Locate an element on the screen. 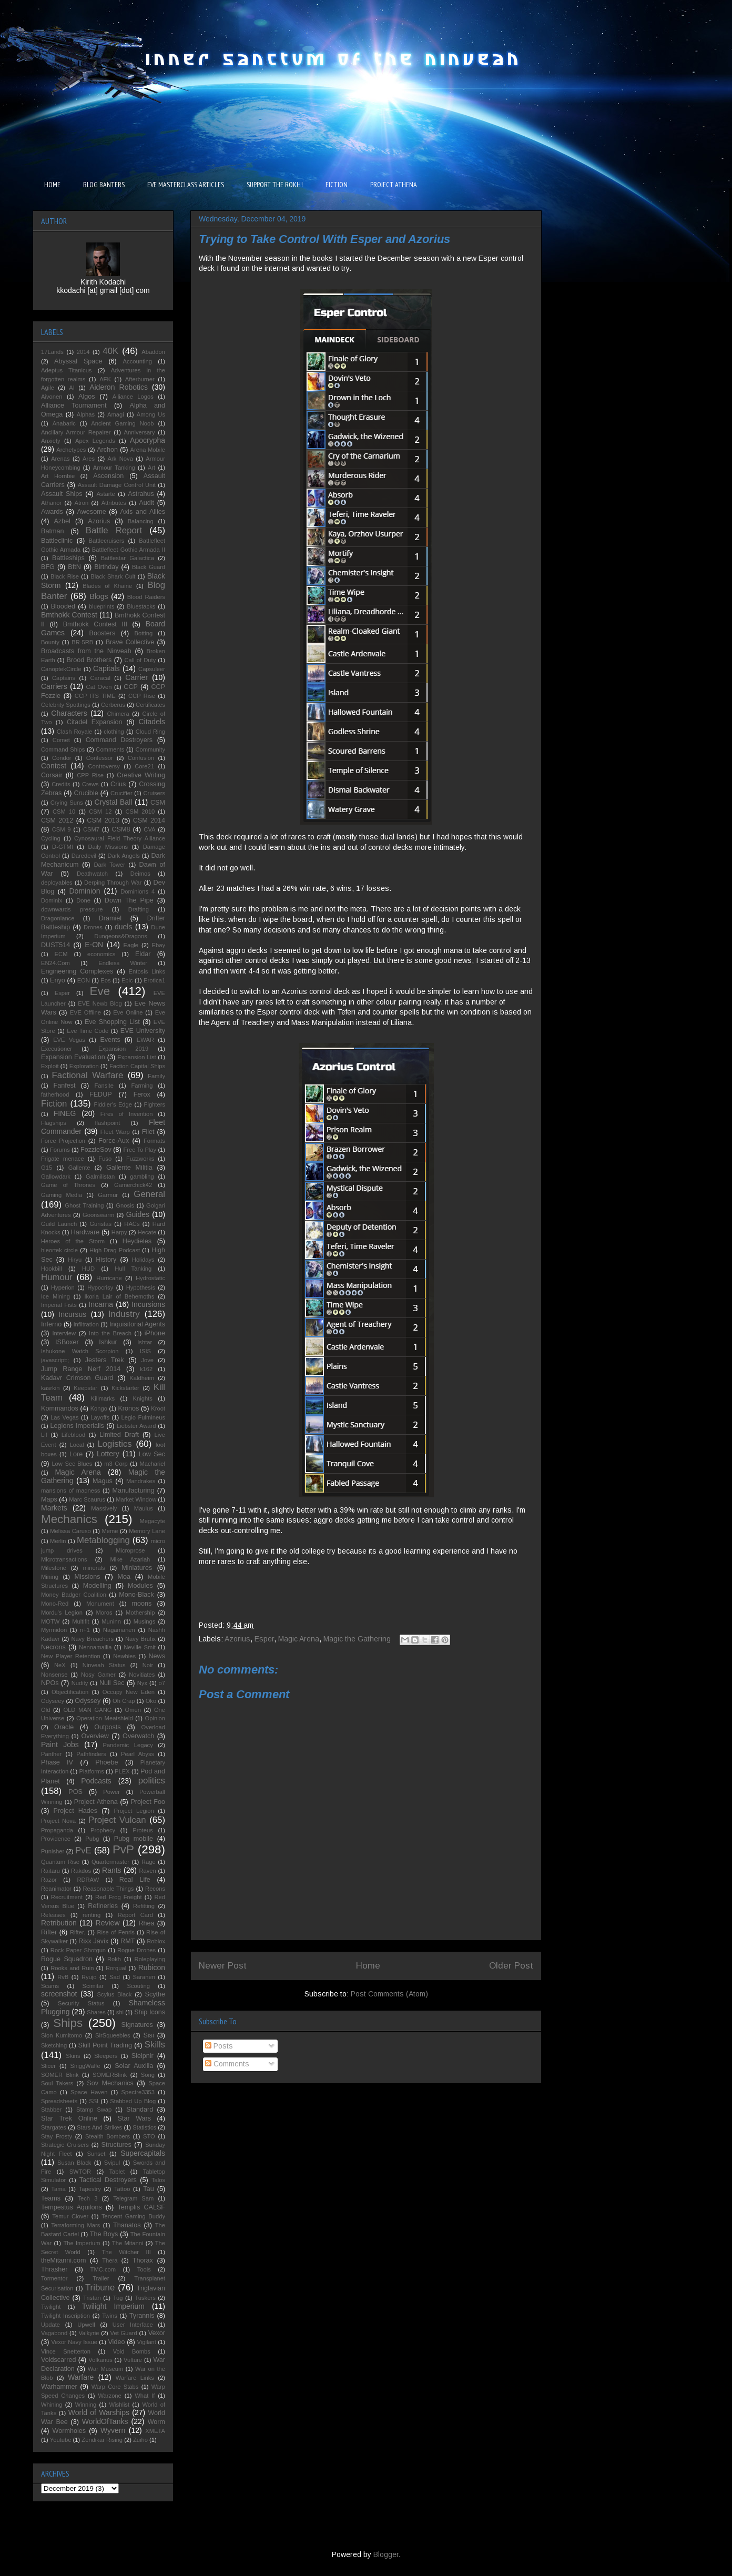 Image resolution: width=732 pixels, height=2576 pixels. Imperial Fists is located at coordinates (59, 1305).